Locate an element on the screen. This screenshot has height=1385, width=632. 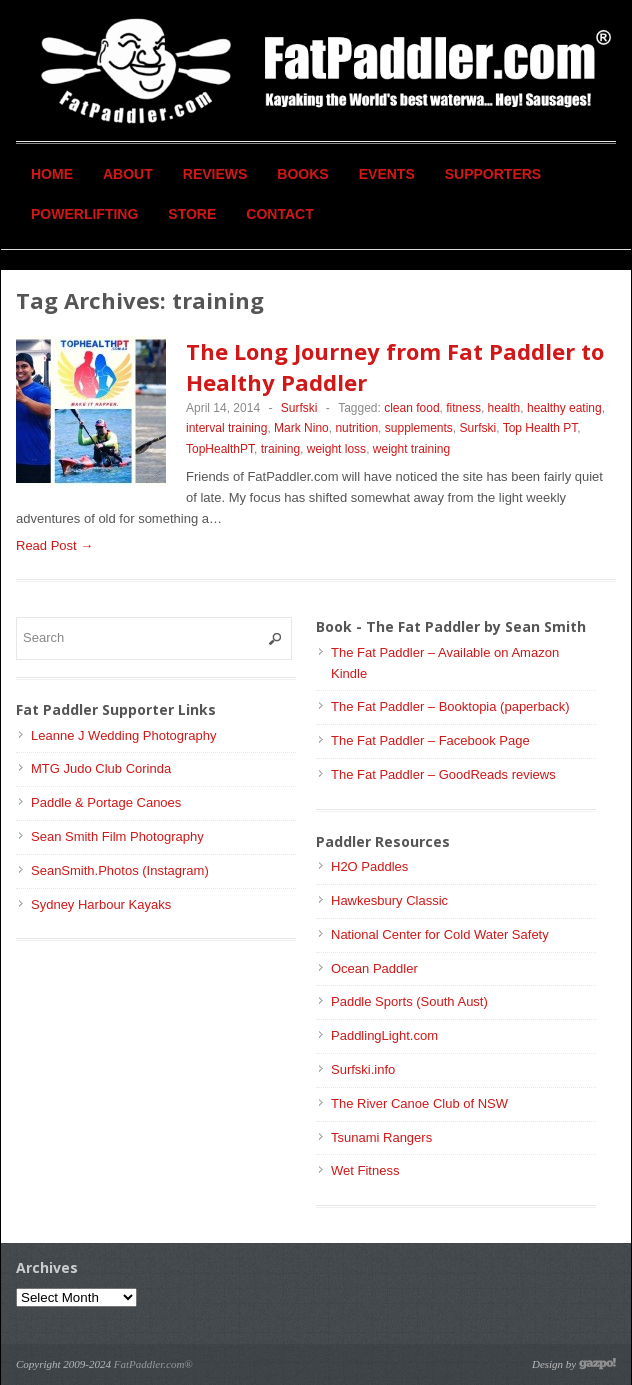
National Center for Cold Water Safety is located at coordinates (440, 934).